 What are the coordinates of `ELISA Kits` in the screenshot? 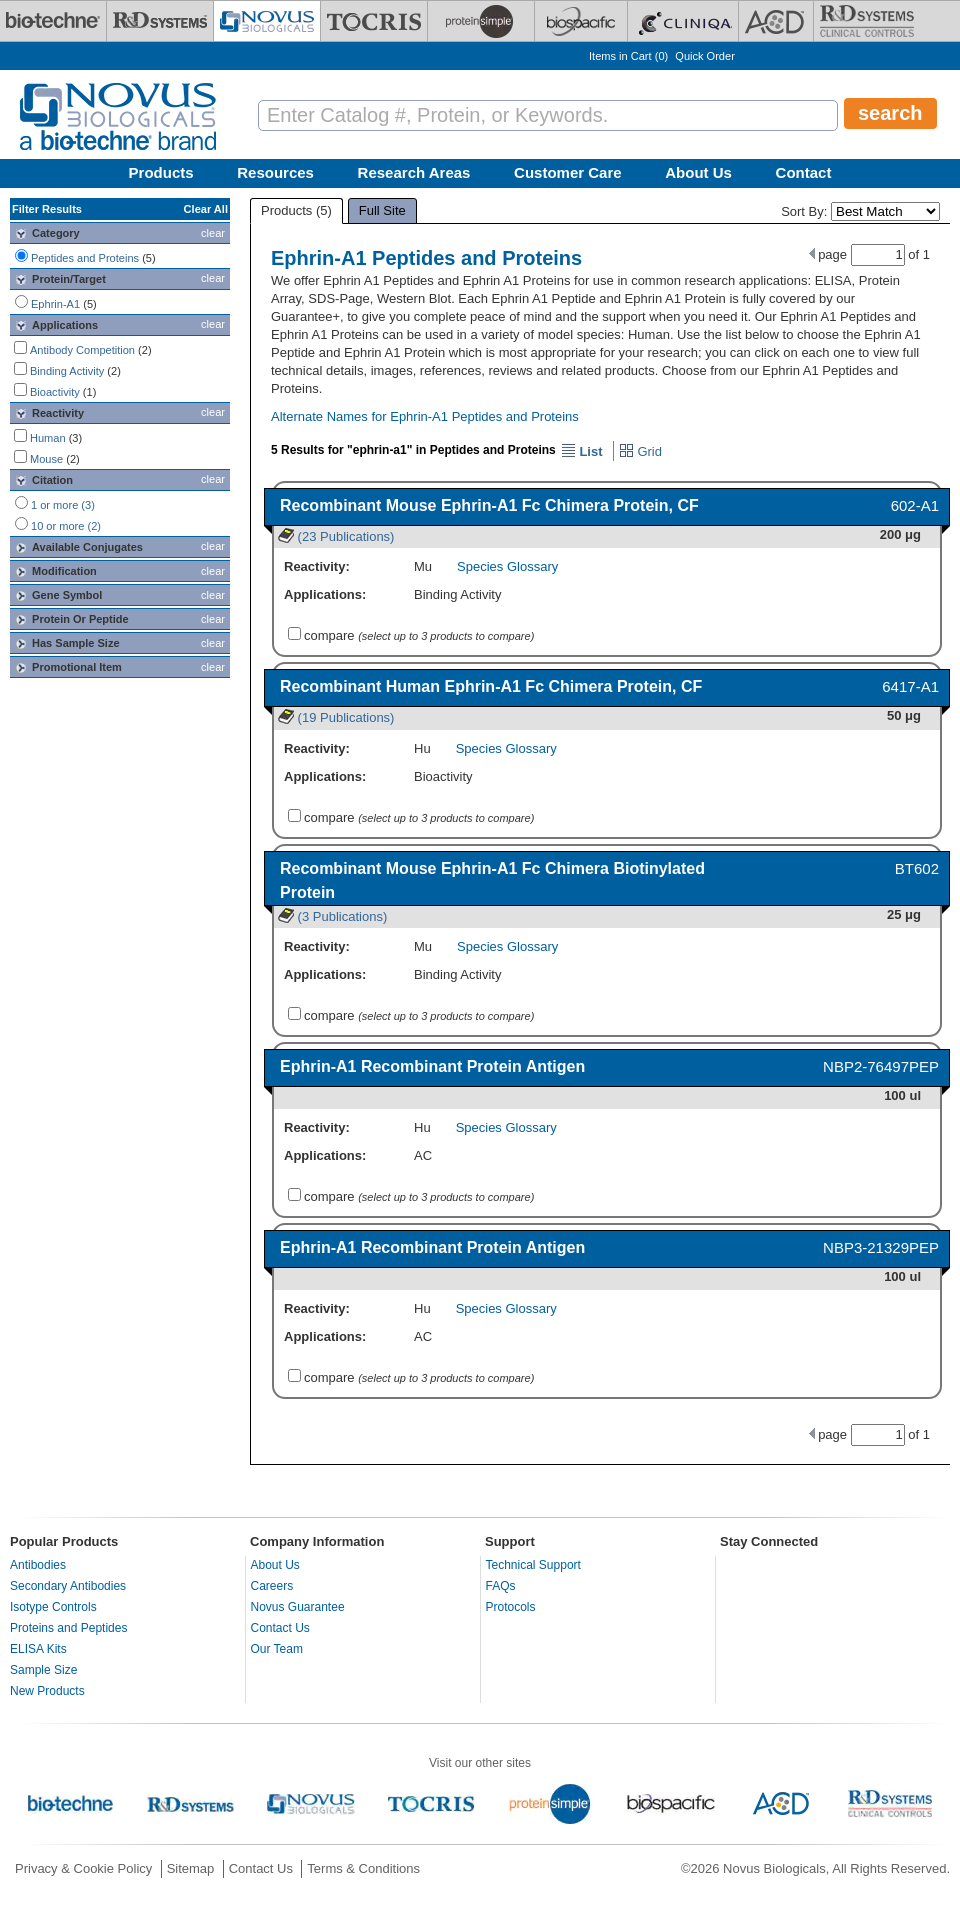 It's located at (38, 1649).